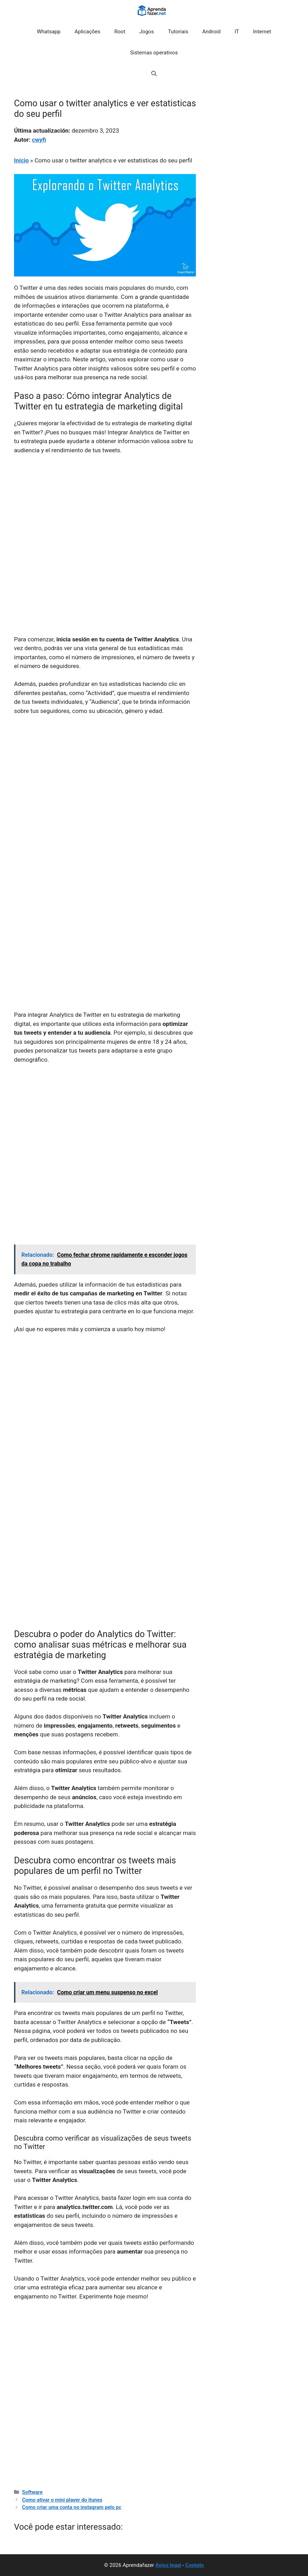  What do you see at coordinates (146, 31) in the screenshot?
I see `Jogos` at bounding box center [146, 31].